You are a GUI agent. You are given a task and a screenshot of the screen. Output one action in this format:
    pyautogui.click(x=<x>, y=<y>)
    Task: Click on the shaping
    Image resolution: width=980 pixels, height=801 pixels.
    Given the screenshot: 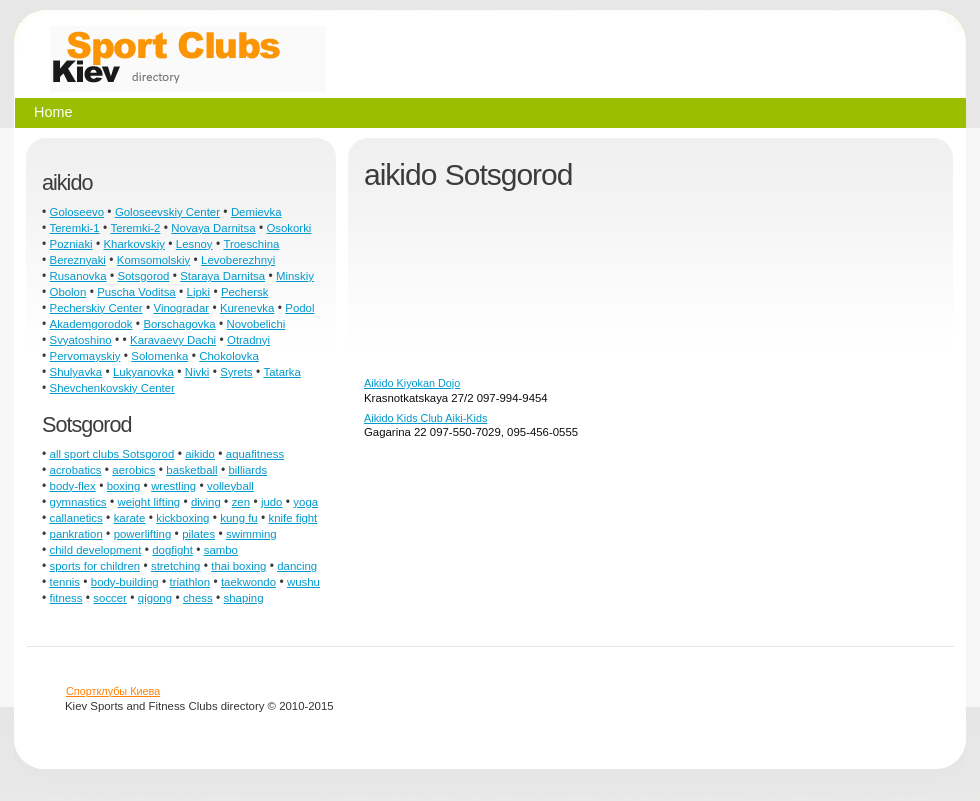 What is the action you would take?
    pyautogui.click(x=244, y=598)
    